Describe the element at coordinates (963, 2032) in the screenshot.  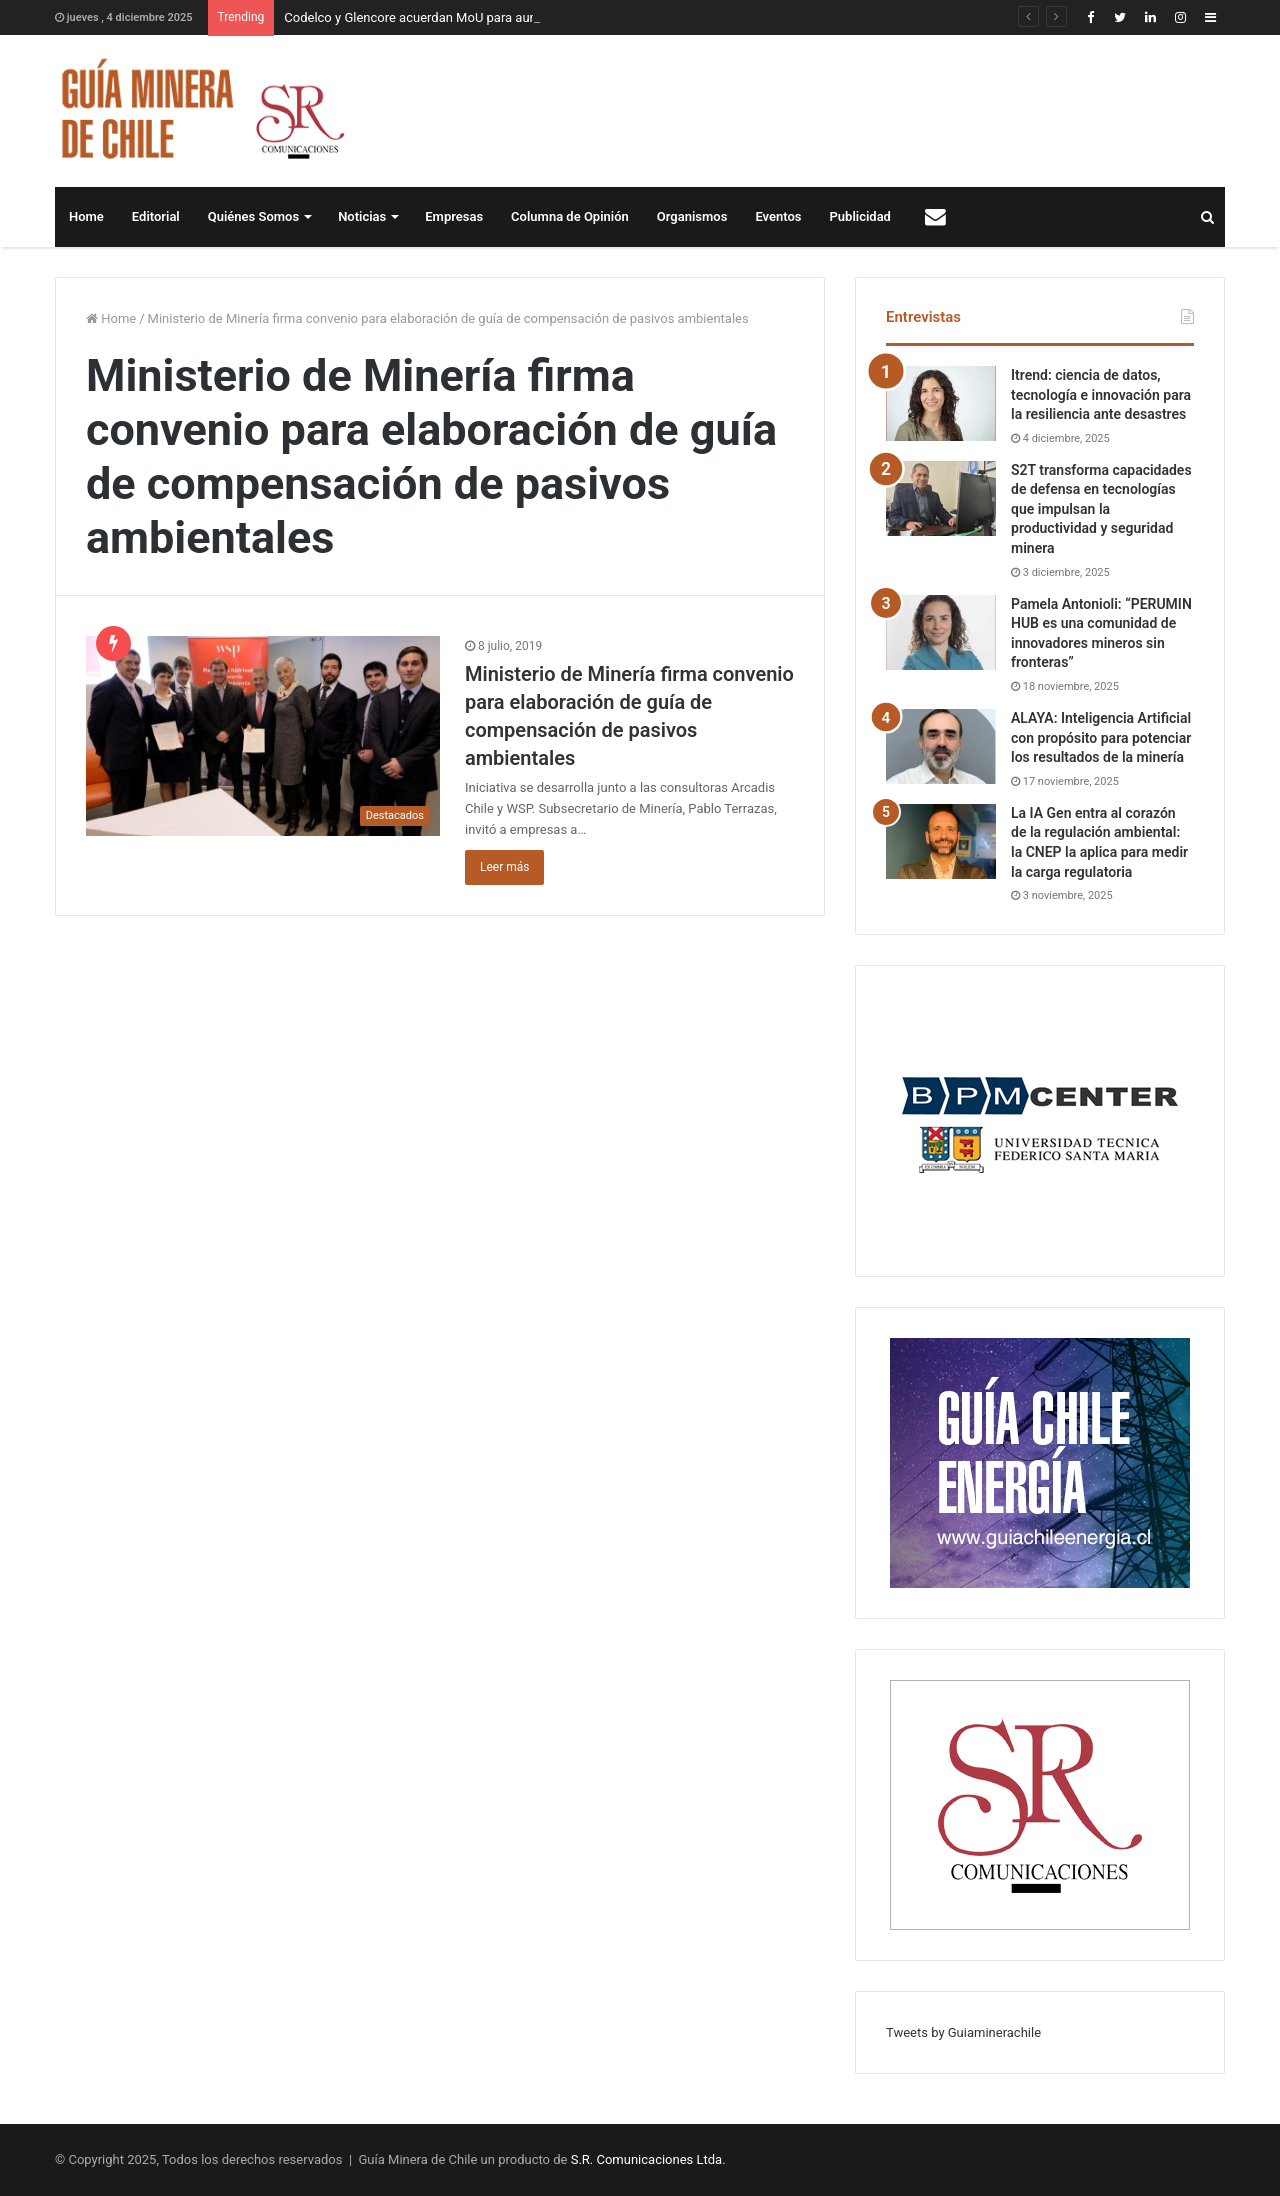
I see `Tweets by Guiaminerachile` at that location.